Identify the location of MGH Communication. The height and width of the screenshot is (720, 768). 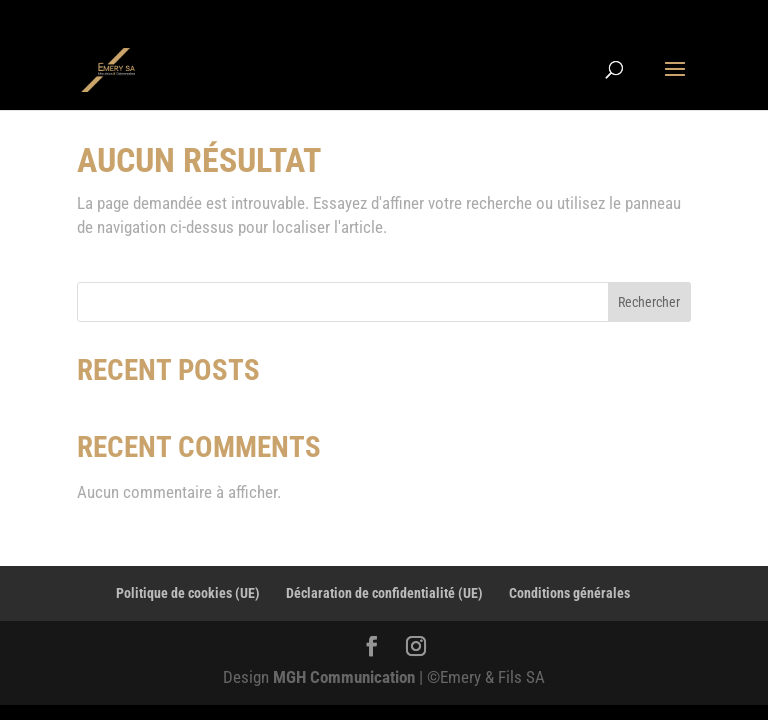
(346, 677).